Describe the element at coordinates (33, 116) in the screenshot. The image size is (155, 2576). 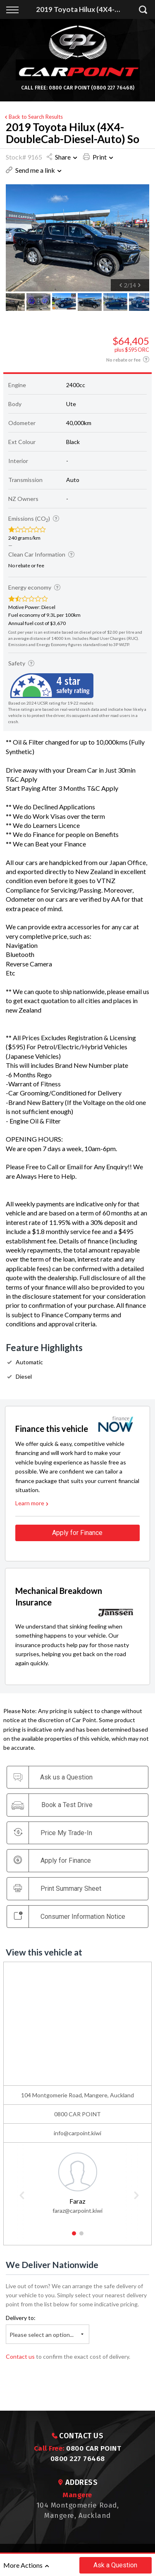
I see `Back to Search Results` at that location.